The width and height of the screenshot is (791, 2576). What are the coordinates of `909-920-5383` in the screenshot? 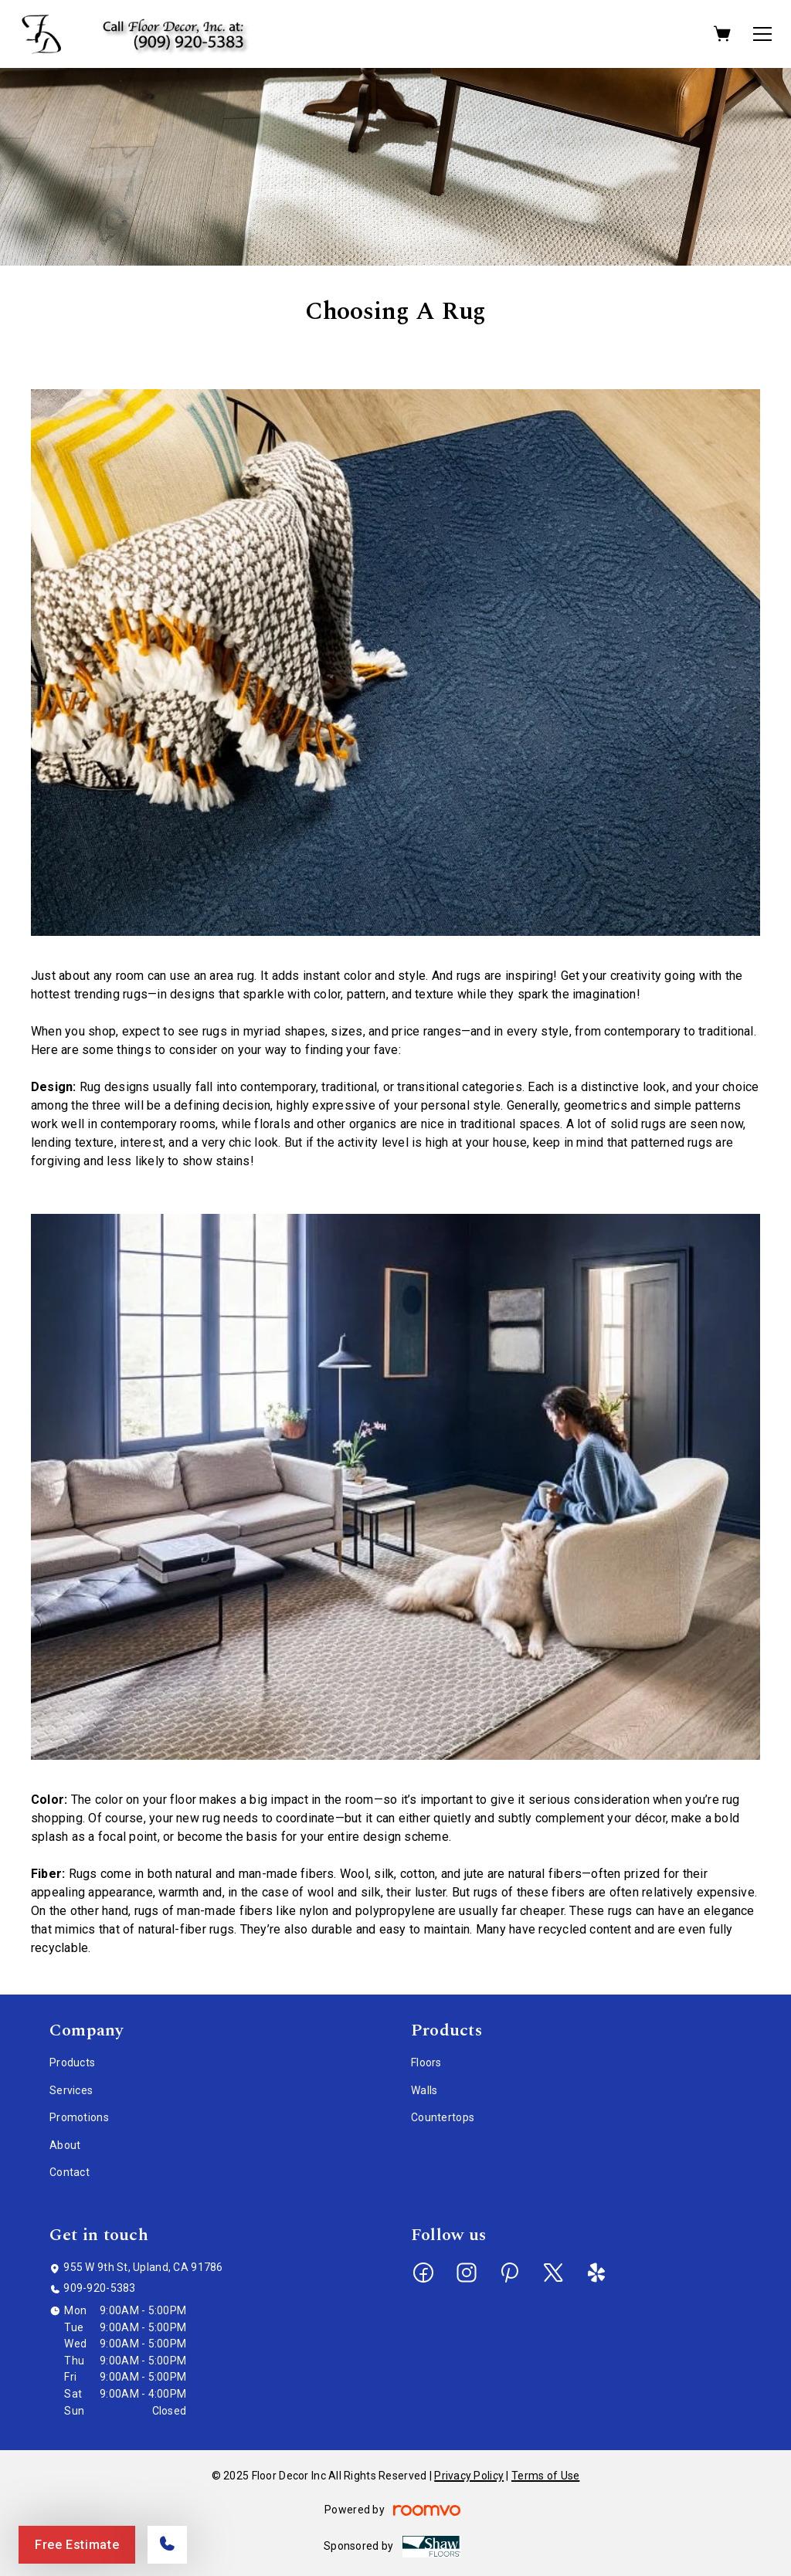 It's located at (99, 2288).